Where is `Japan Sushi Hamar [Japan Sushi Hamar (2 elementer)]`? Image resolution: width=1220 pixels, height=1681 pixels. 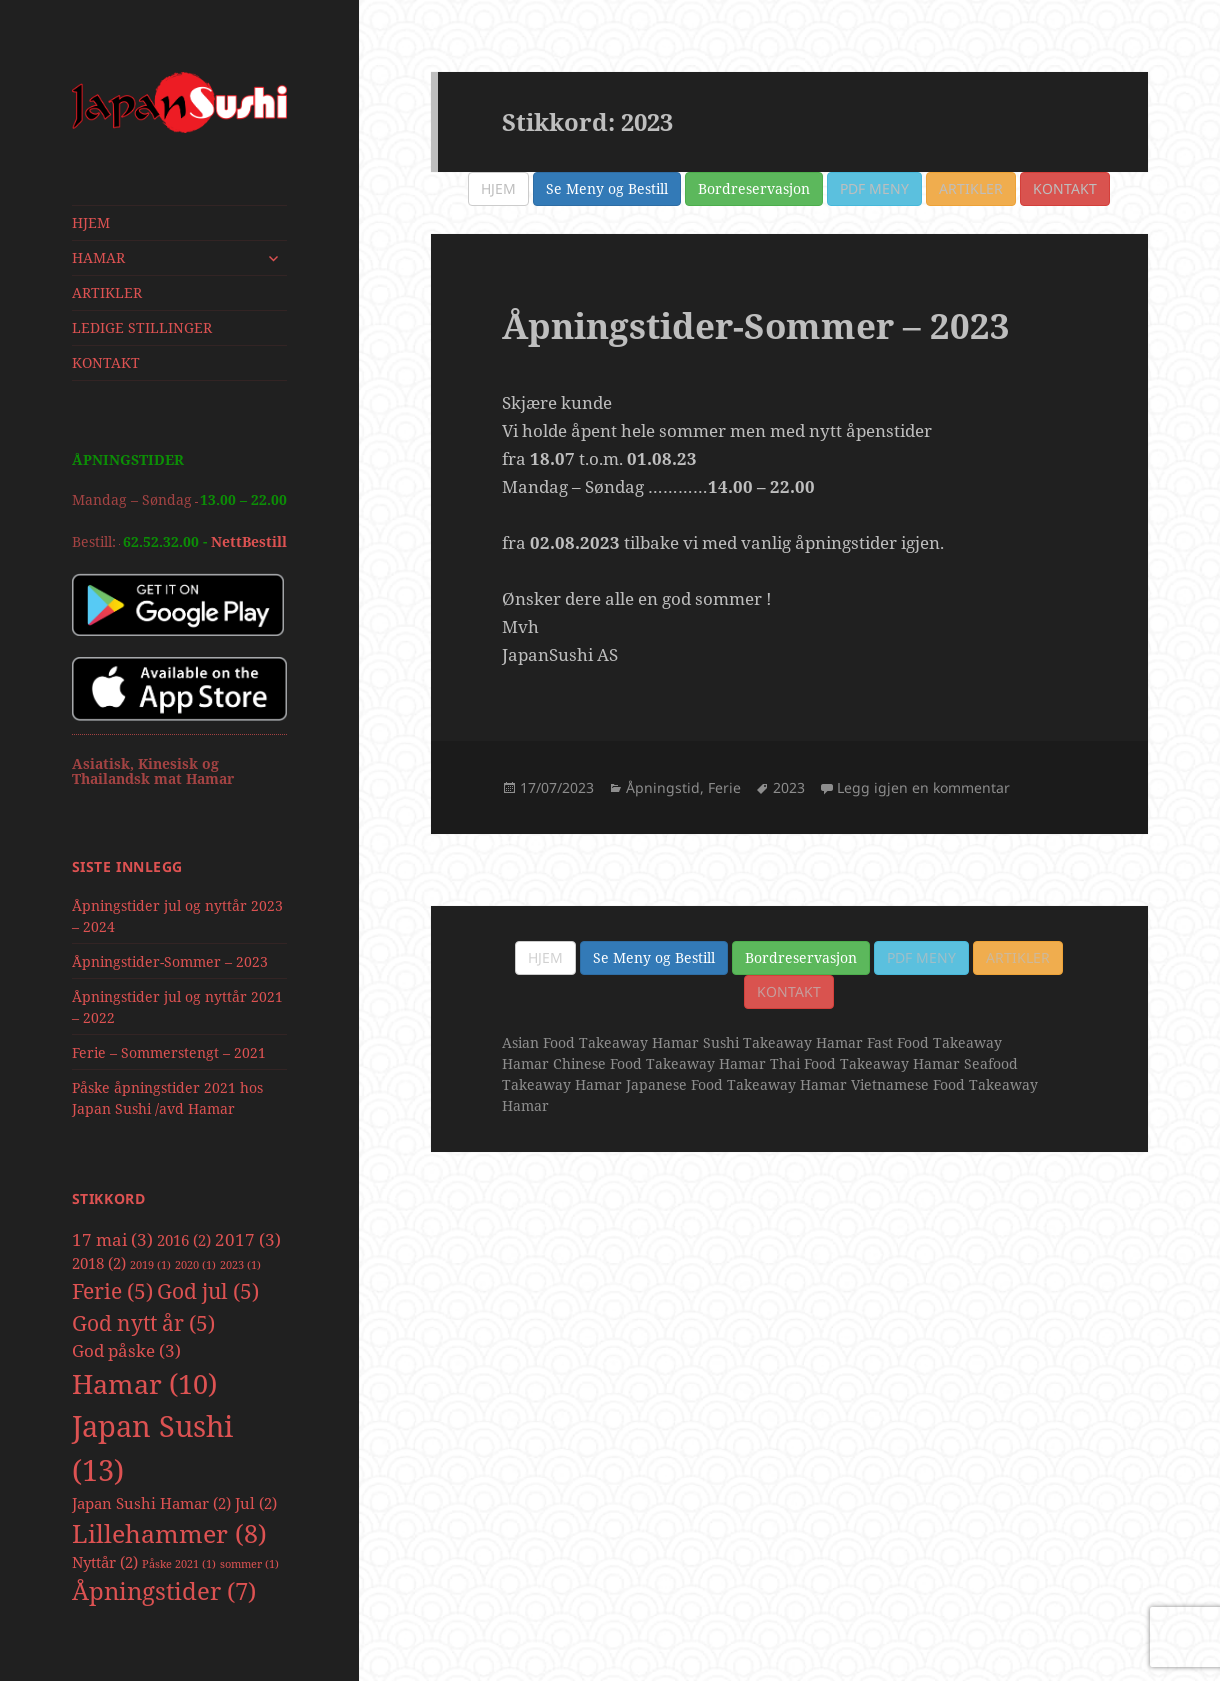 Japan Sushi Hamar [Japan Sushi Hamar (2 elementer)] is located at coordinates (151, 1503).